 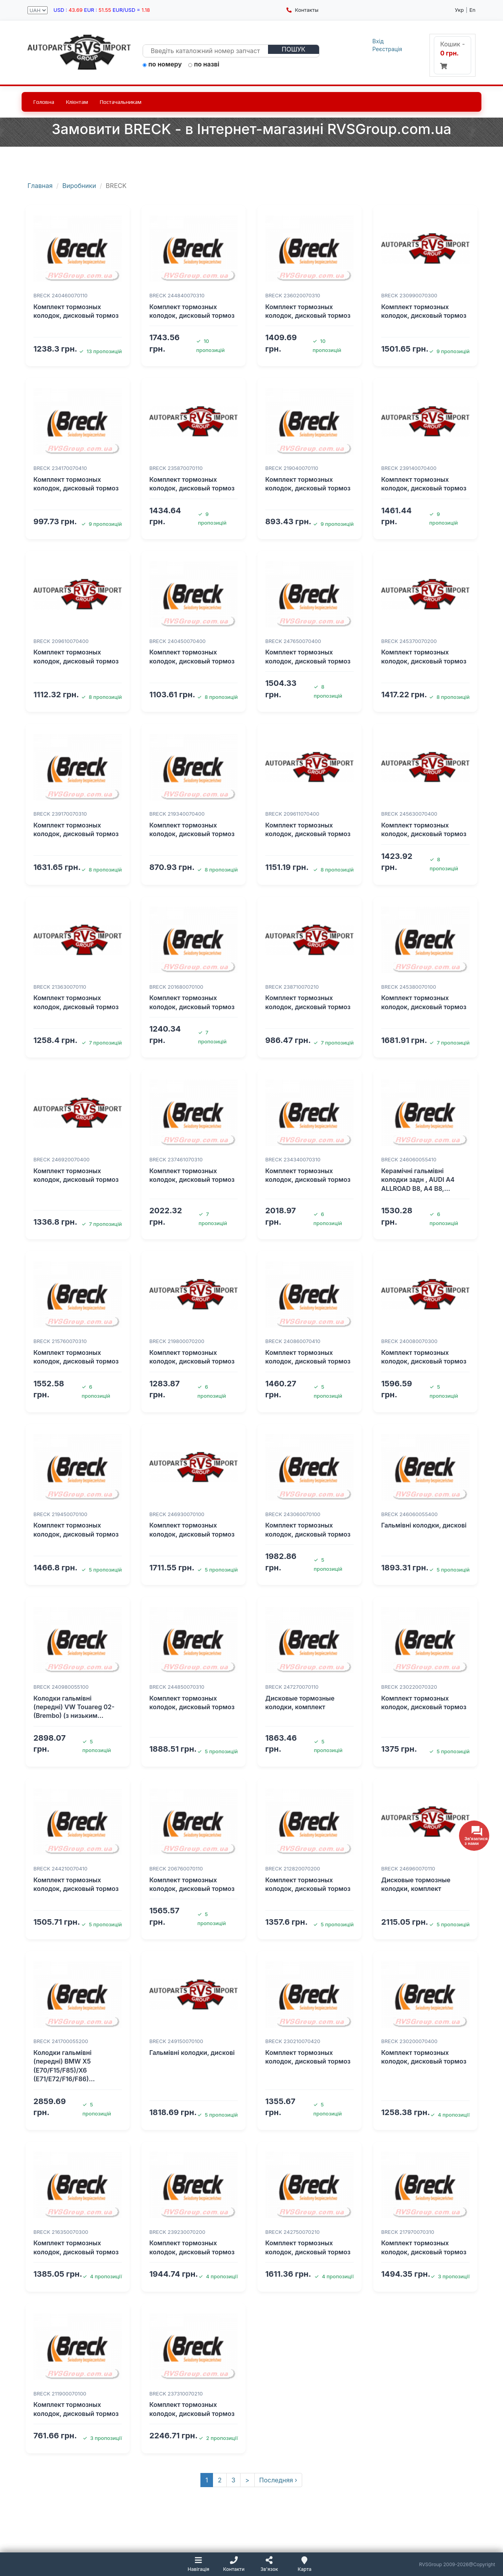 I want to click on Укр, so click(x=459, y=10).